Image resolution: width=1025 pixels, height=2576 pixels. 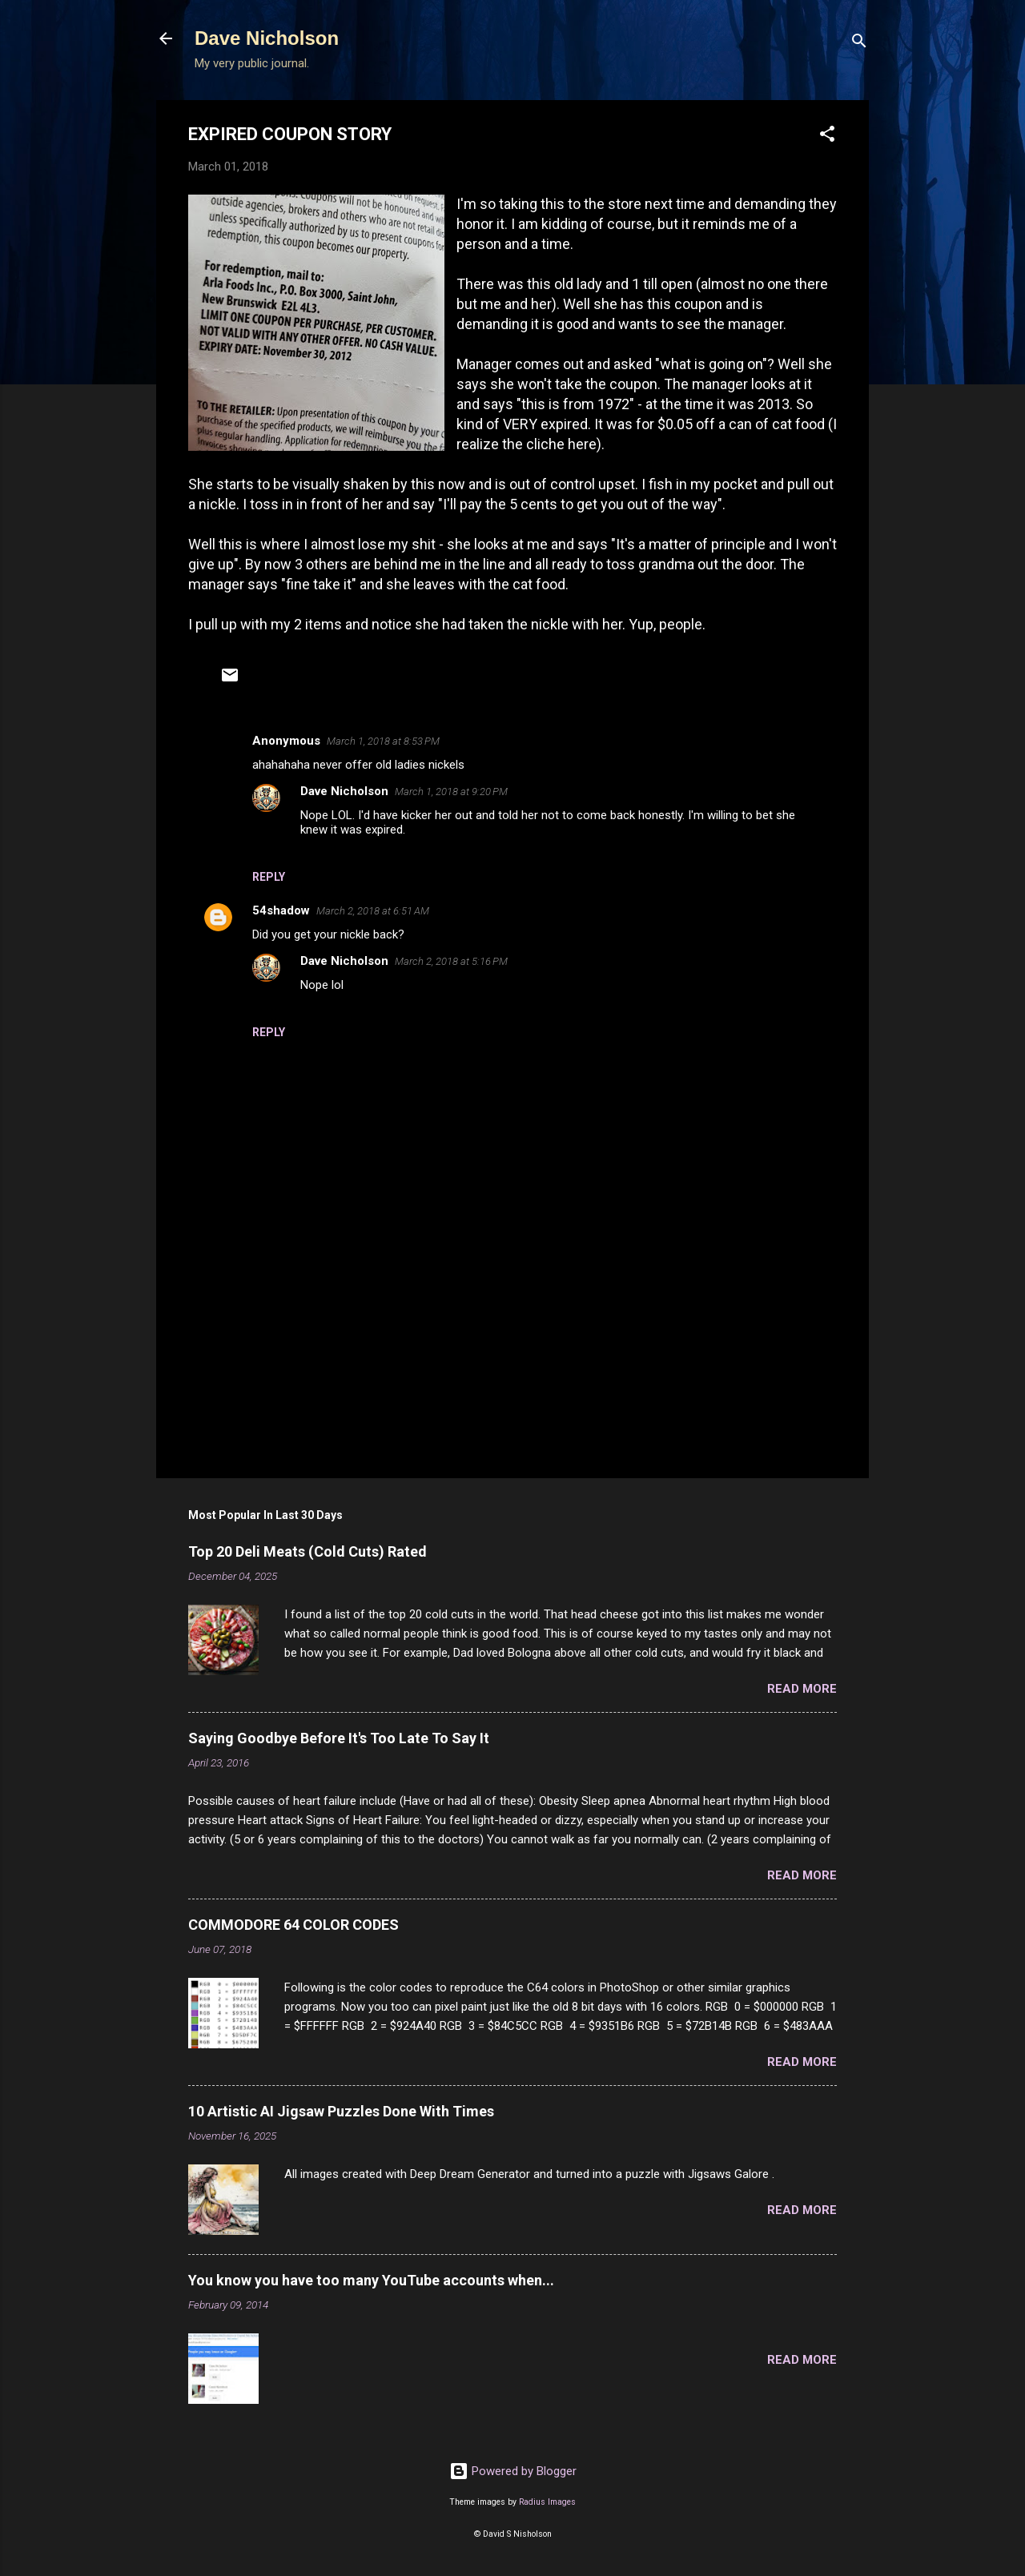 What do you see at coordinates (307, 1551) in the screenshot?
I see `Top 20 Deli Meats (Cold Cuts) Rated` at bounding box center [307, 1551].